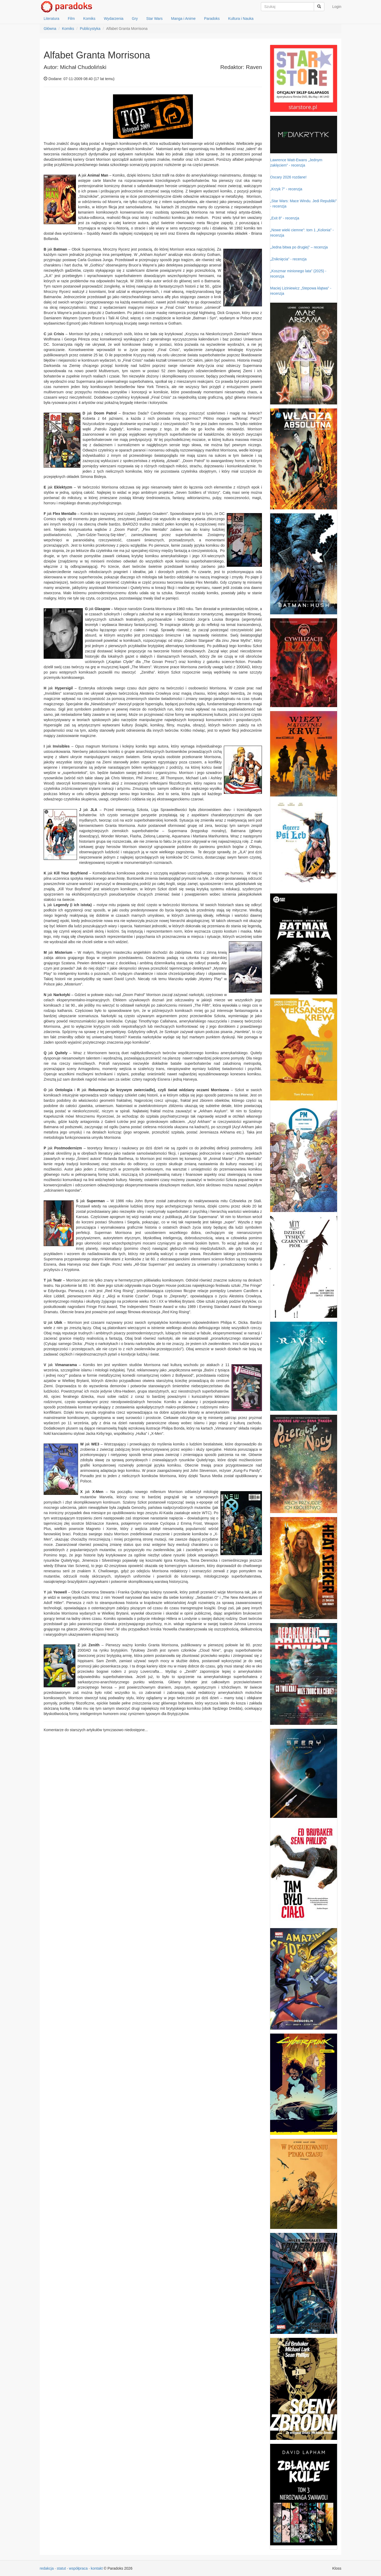  Describe the element at coordinates (114, 18) in the screenshot. I see `Wydarzenia` at that location.